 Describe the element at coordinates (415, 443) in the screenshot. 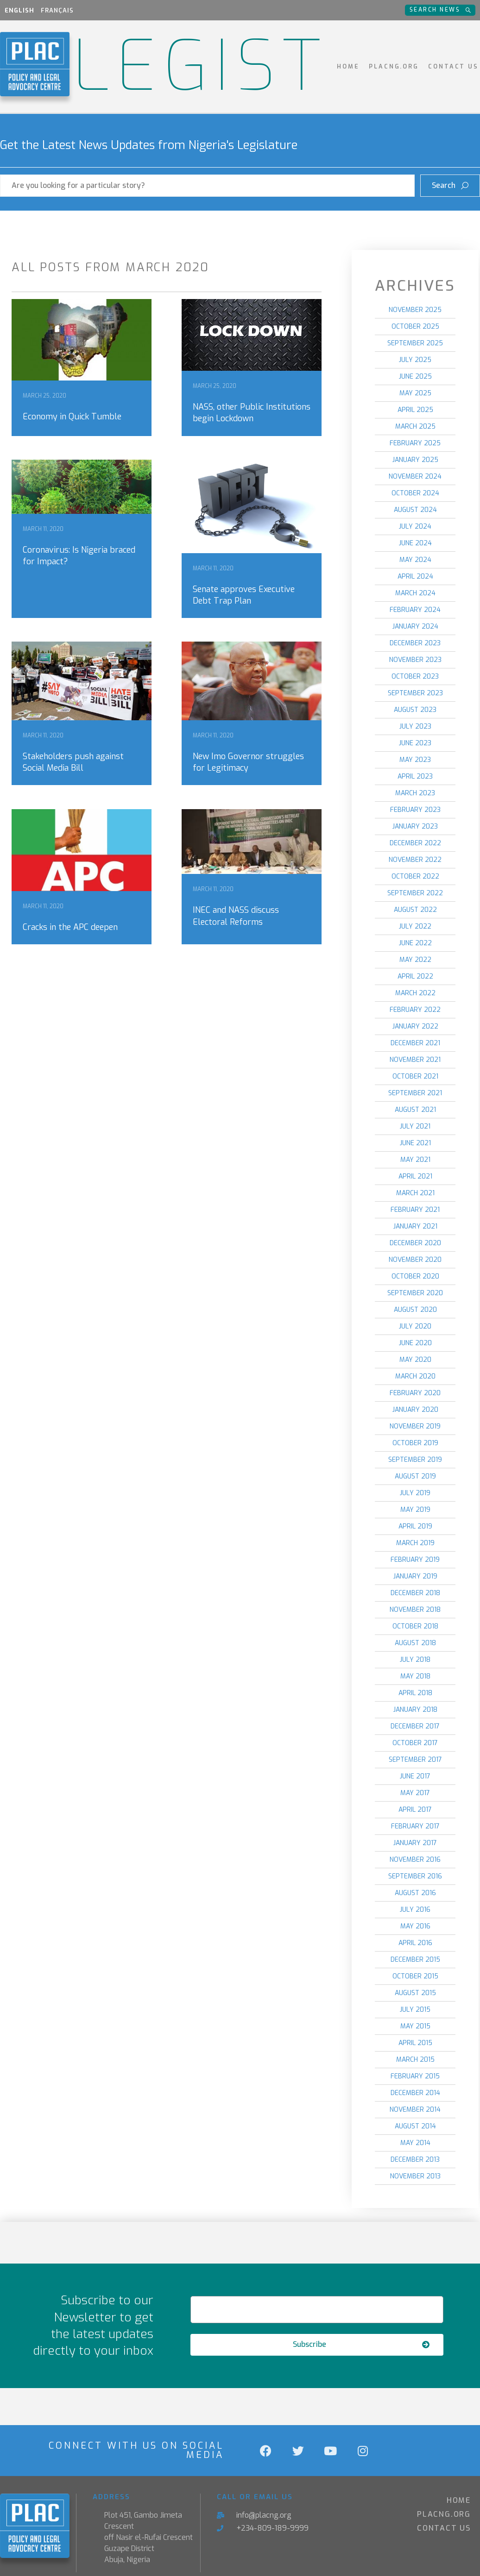

I see `February 2025` at that location.